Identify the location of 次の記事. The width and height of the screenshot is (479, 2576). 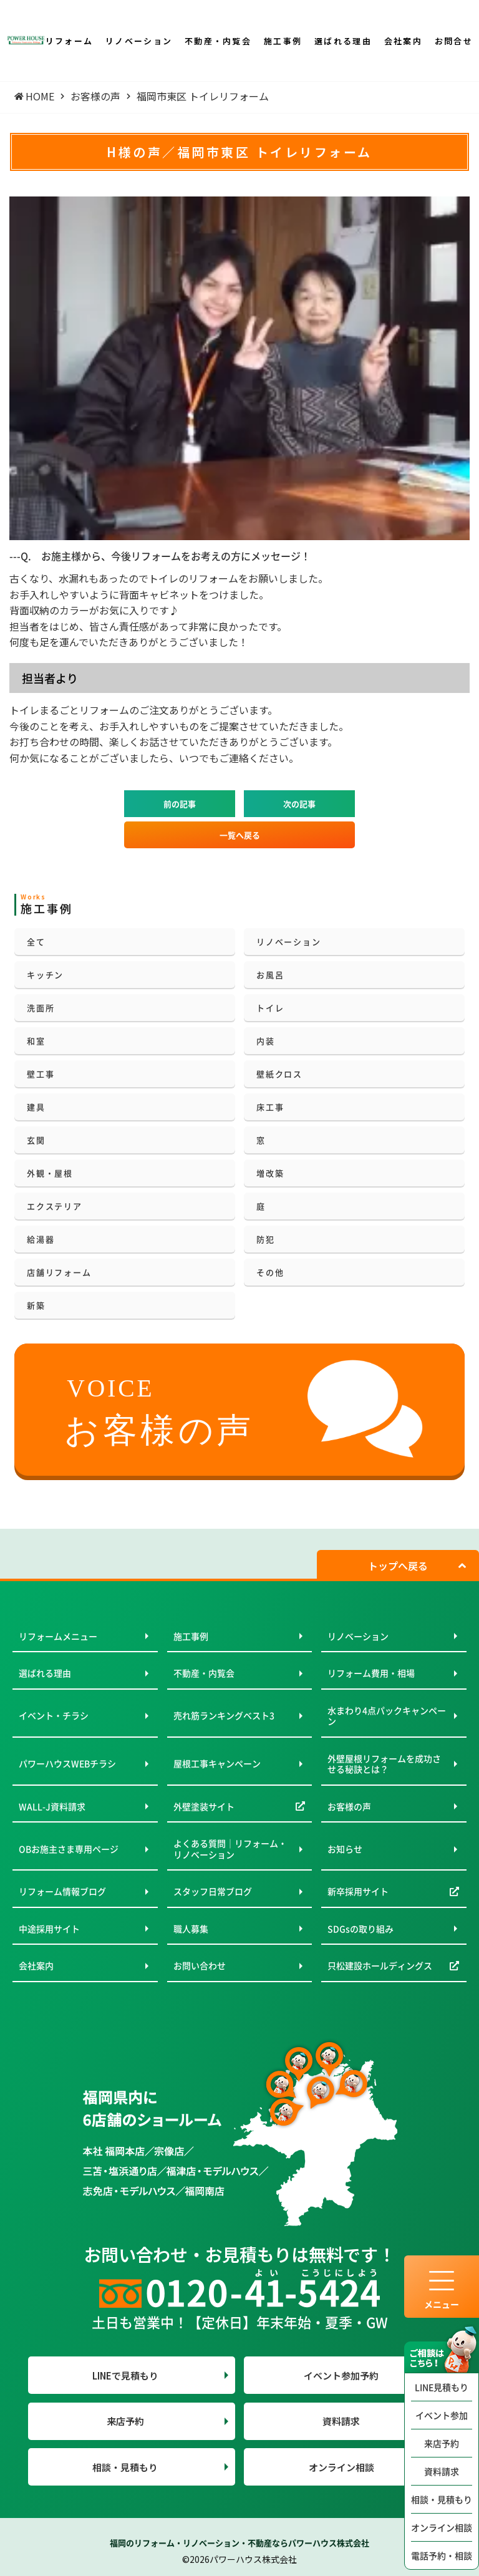
(299, 804).